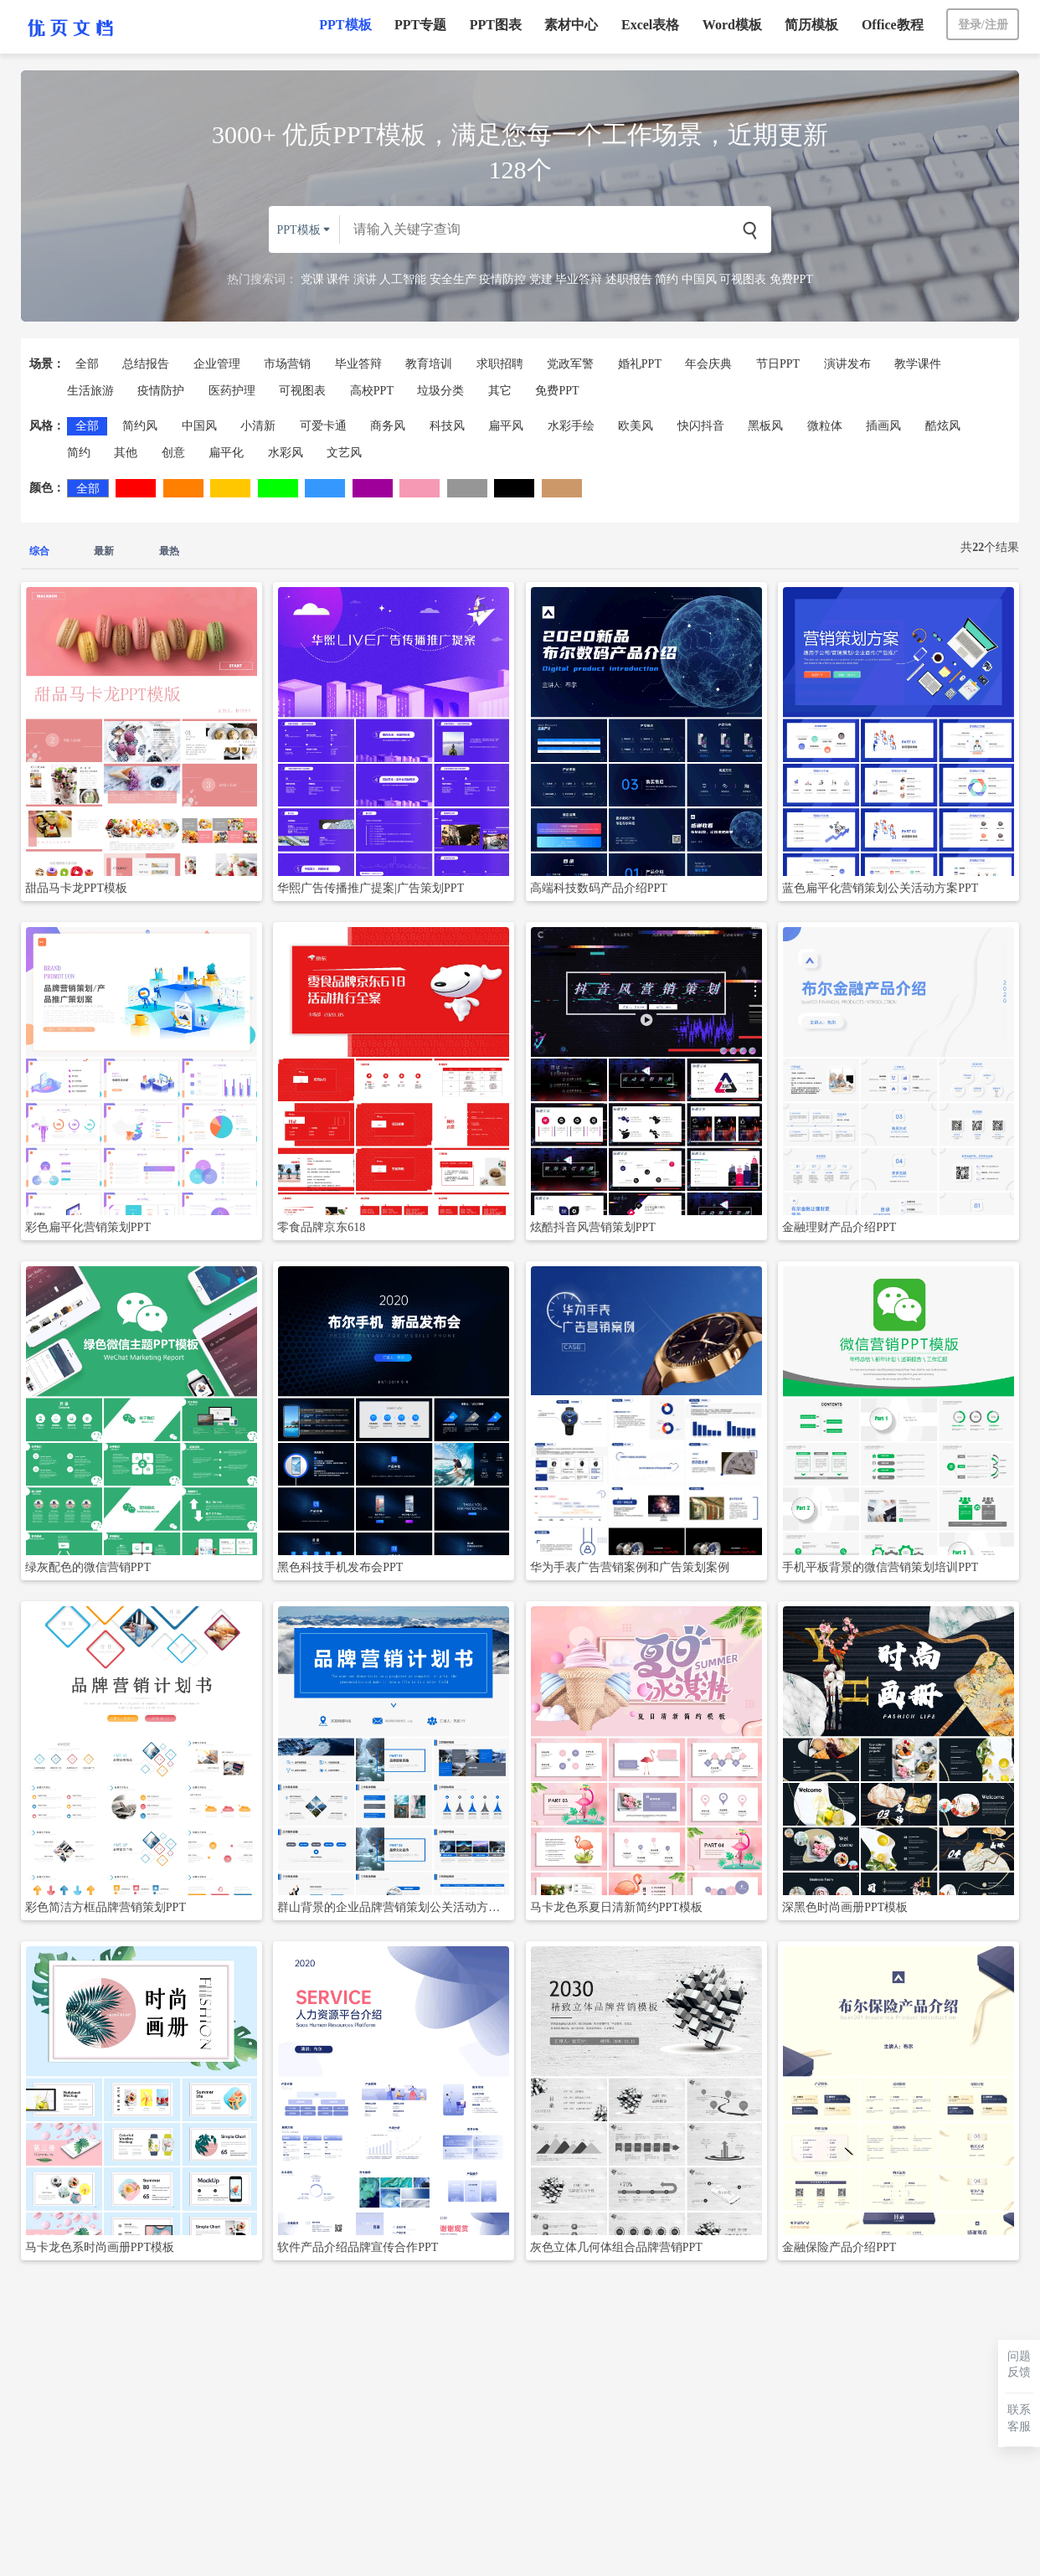 The width and height of the screenshot is (1040, 2576). I want to click on 安全生产, so click(453, 279).